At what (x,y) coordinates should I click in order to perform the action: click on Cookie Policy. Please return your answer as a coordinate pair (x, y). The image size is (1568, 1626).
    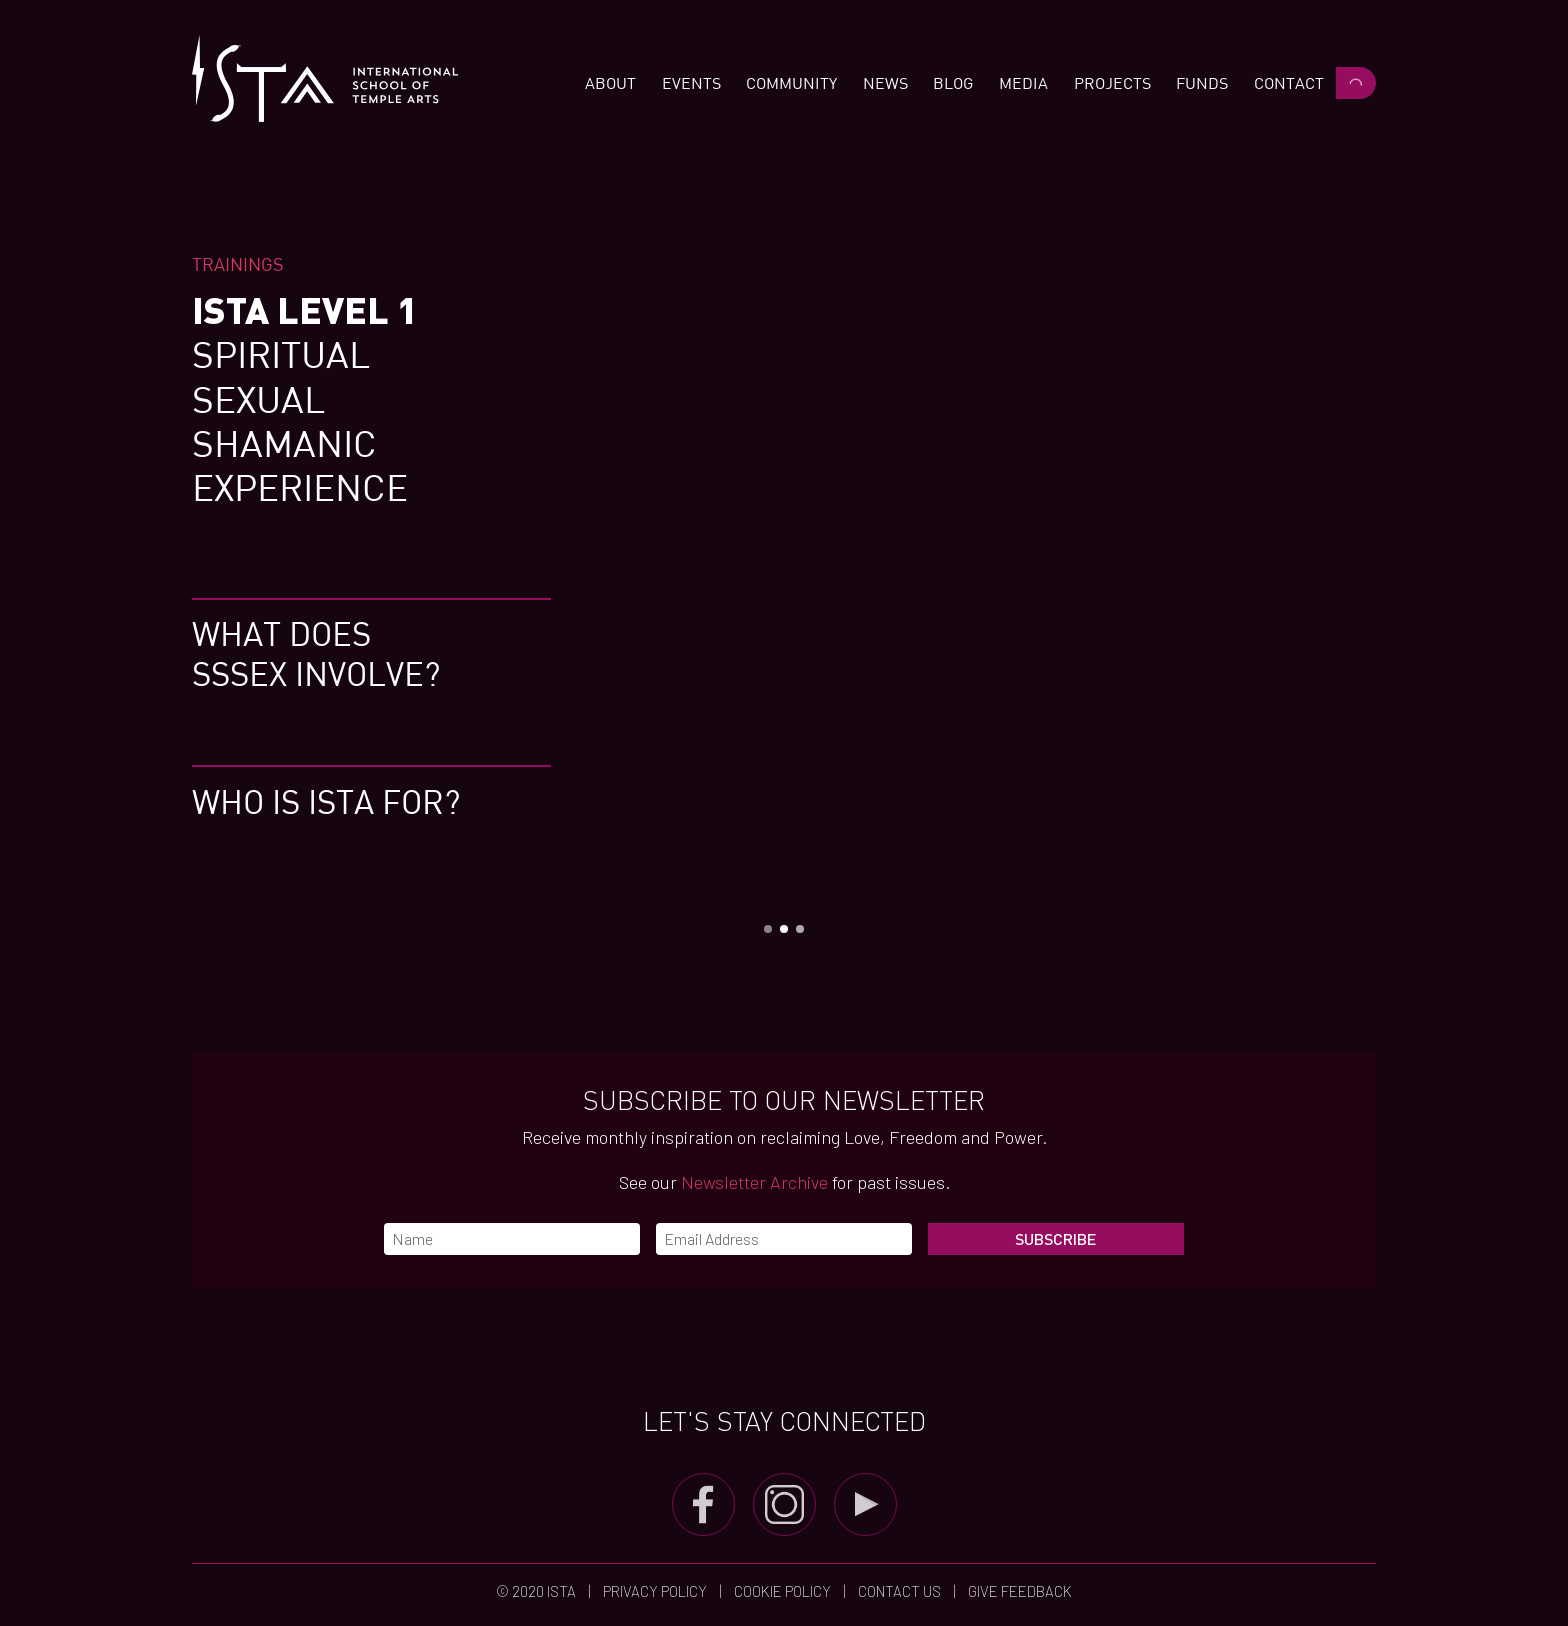
    Looking at the image, I should click on (782, 1591).